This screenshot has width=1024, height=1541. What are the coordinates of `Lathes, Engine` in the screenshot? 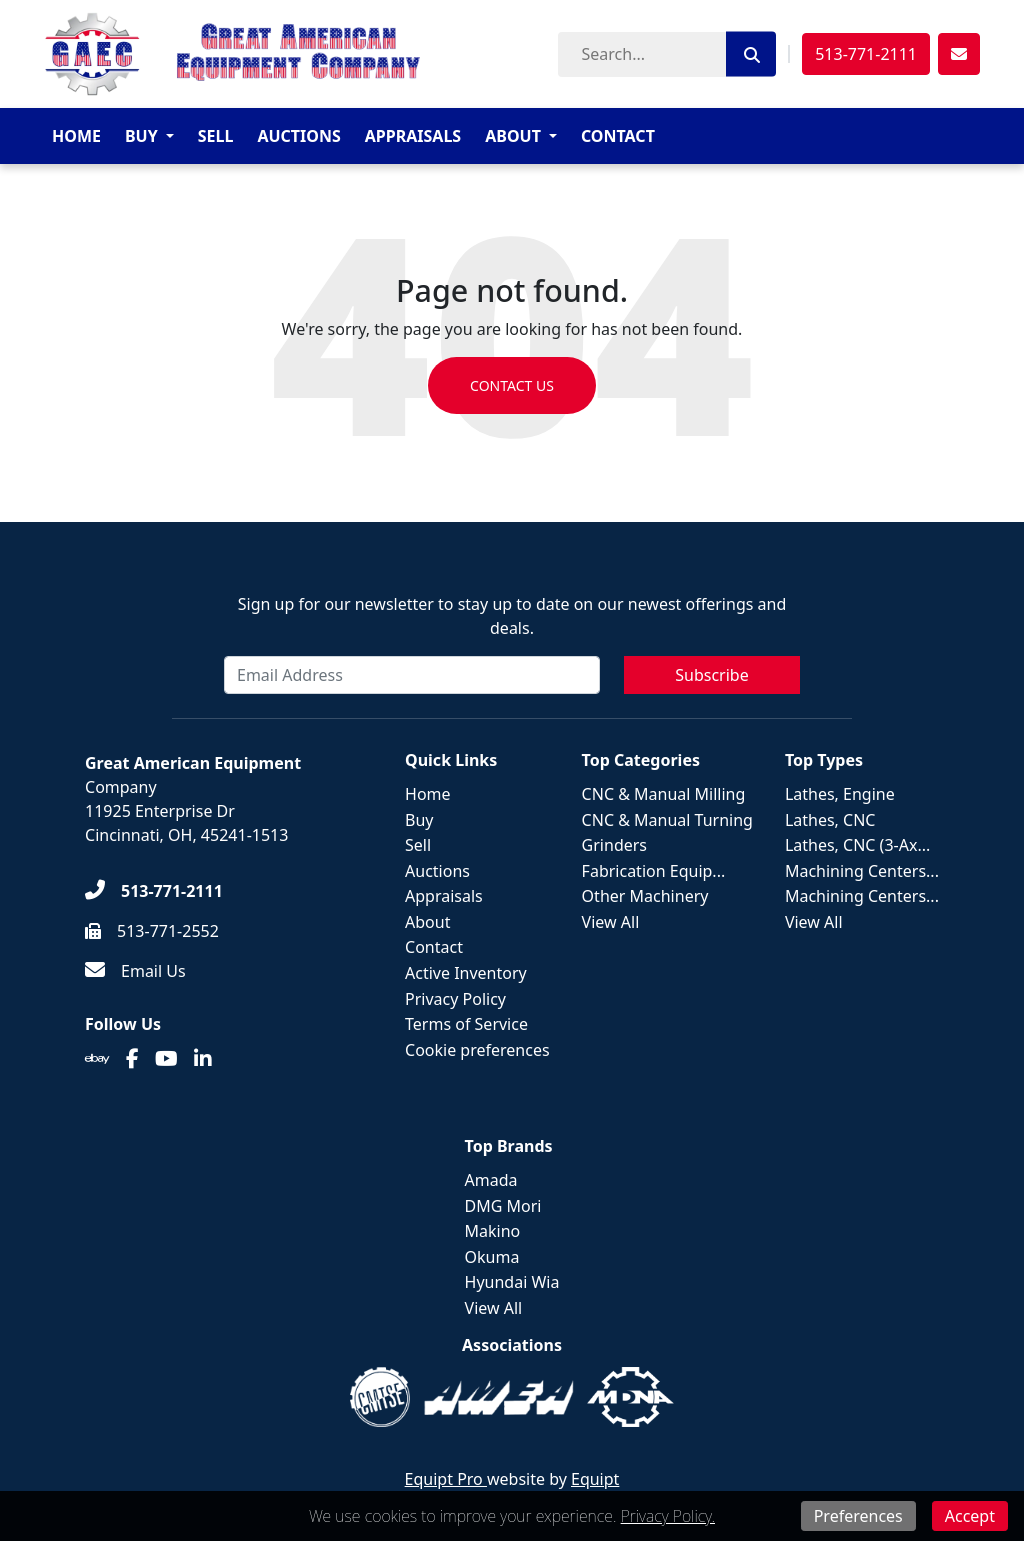 It's located at (840, 794).